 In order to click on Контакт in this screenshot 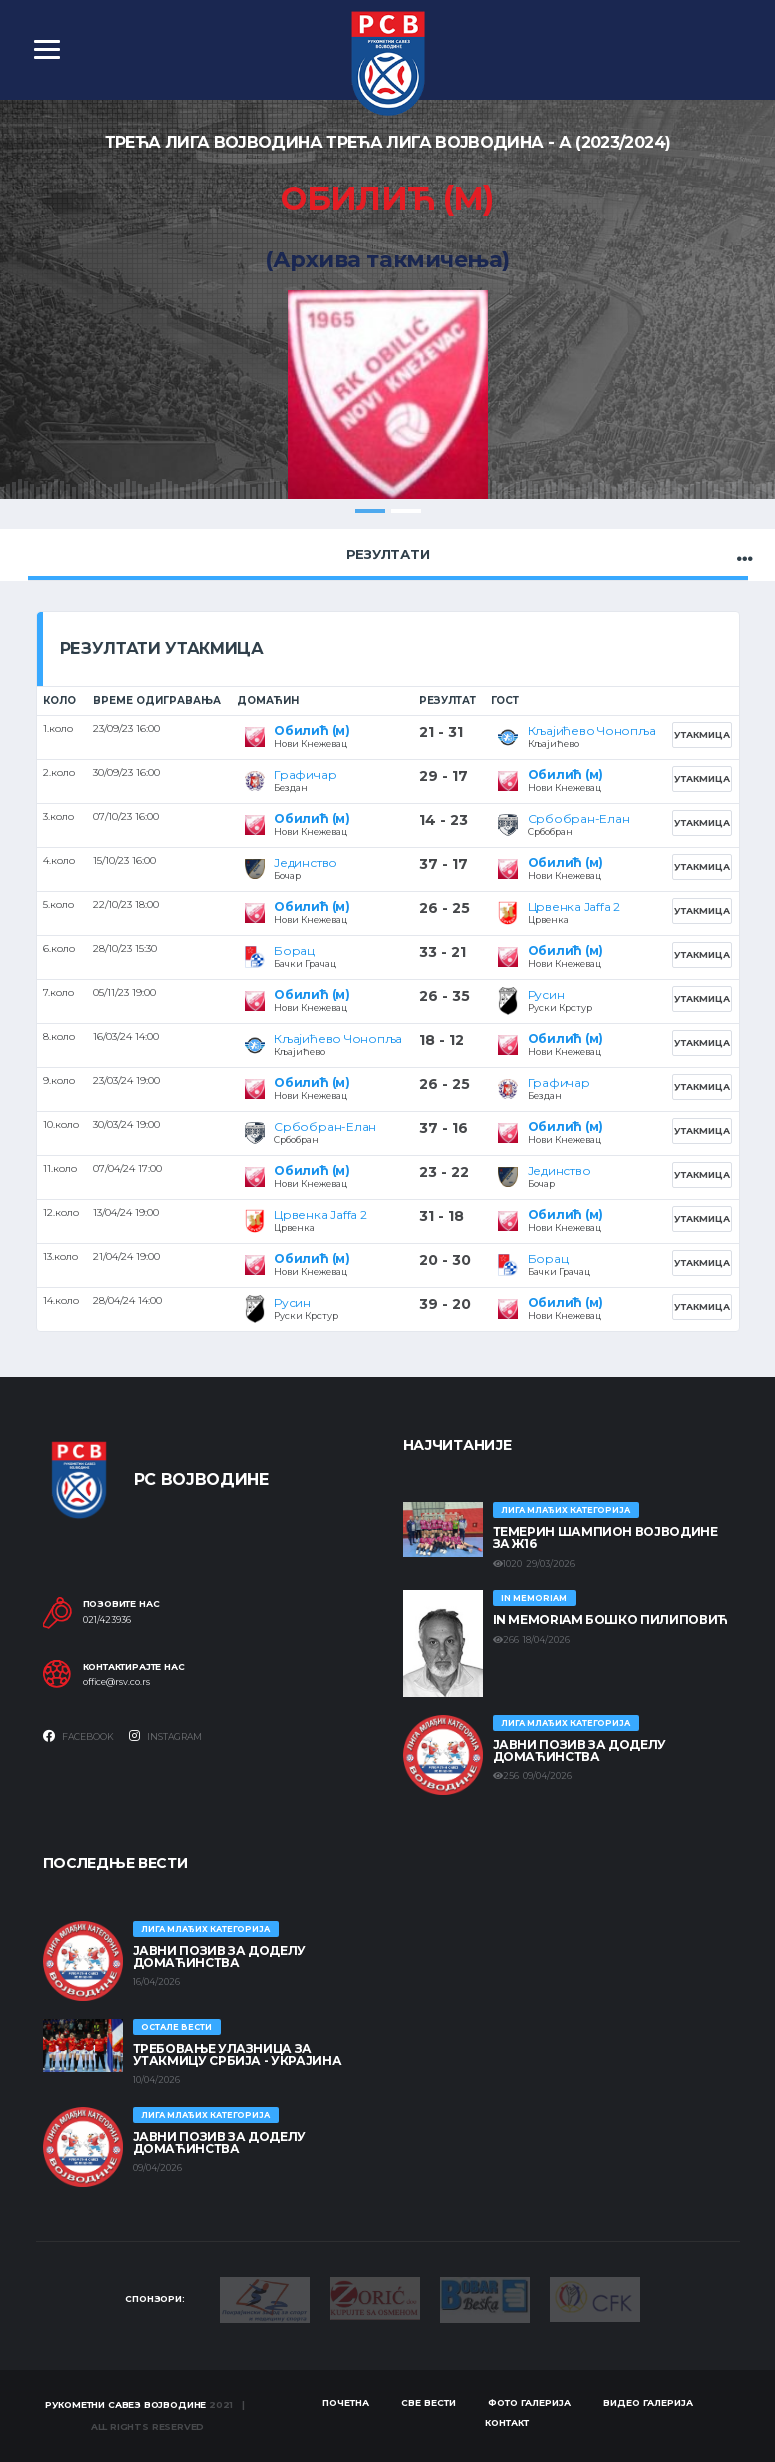, I will do `click(507, 2422)`.